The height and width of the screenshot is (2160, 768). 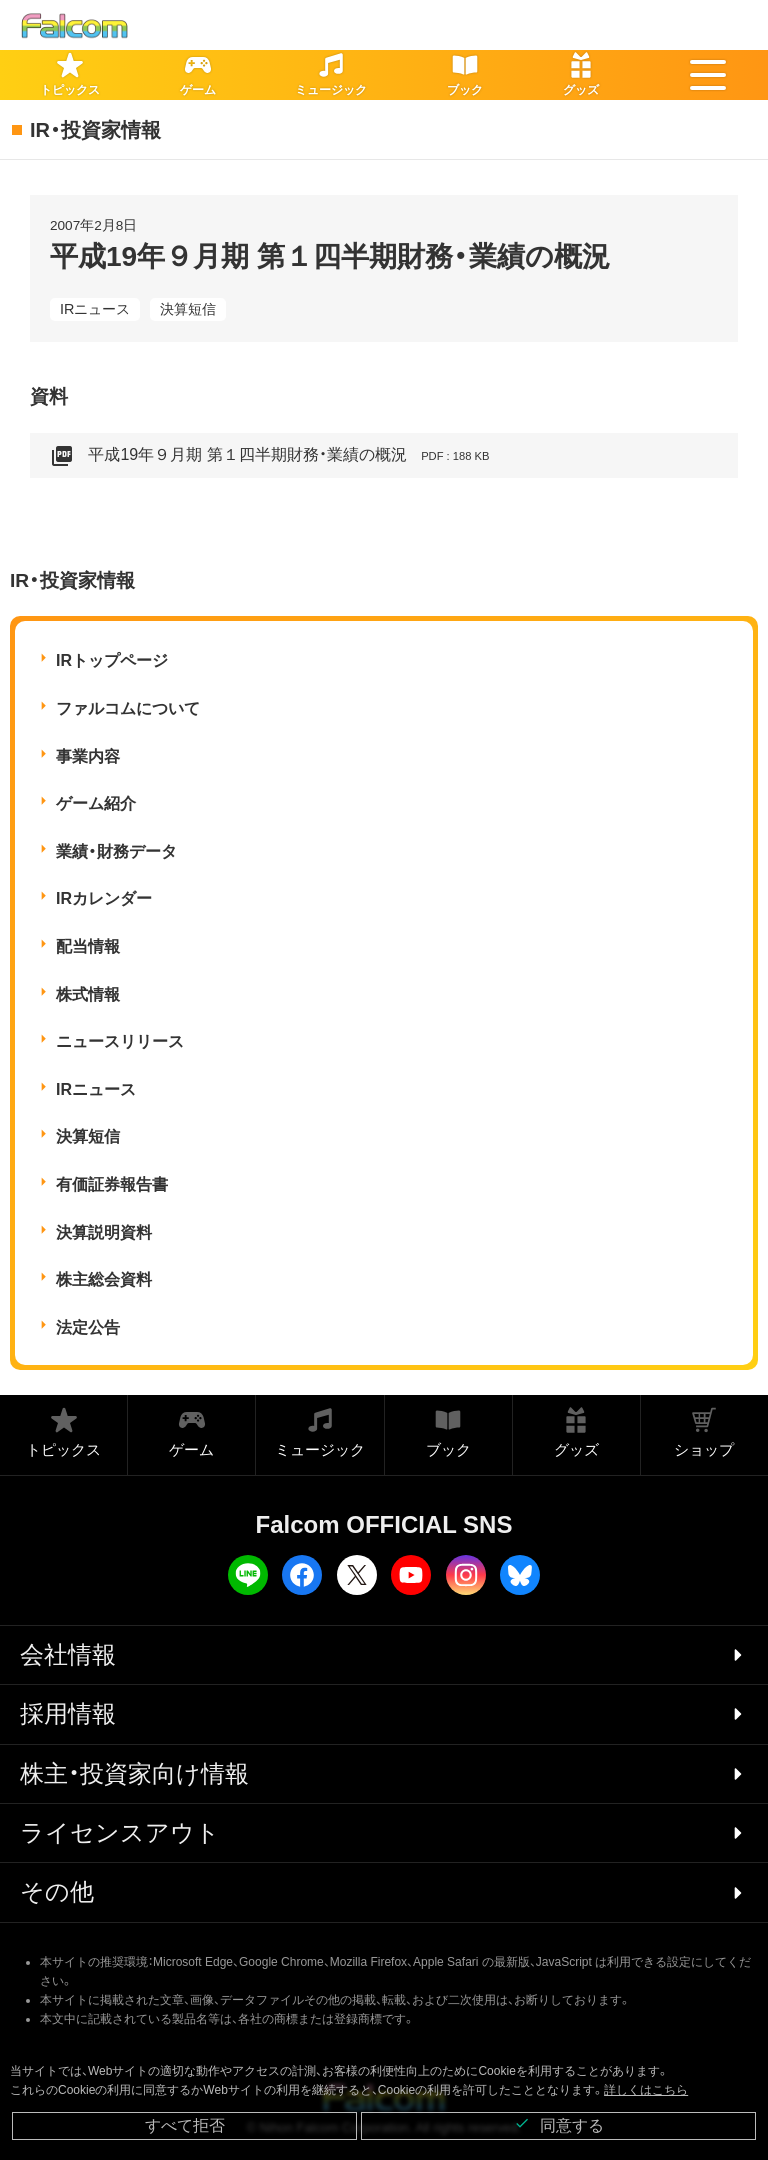 What do you see at coordinates (104, 898) in the screenshot?
I see `IRカレンダー` at bounding box center [104, 898].